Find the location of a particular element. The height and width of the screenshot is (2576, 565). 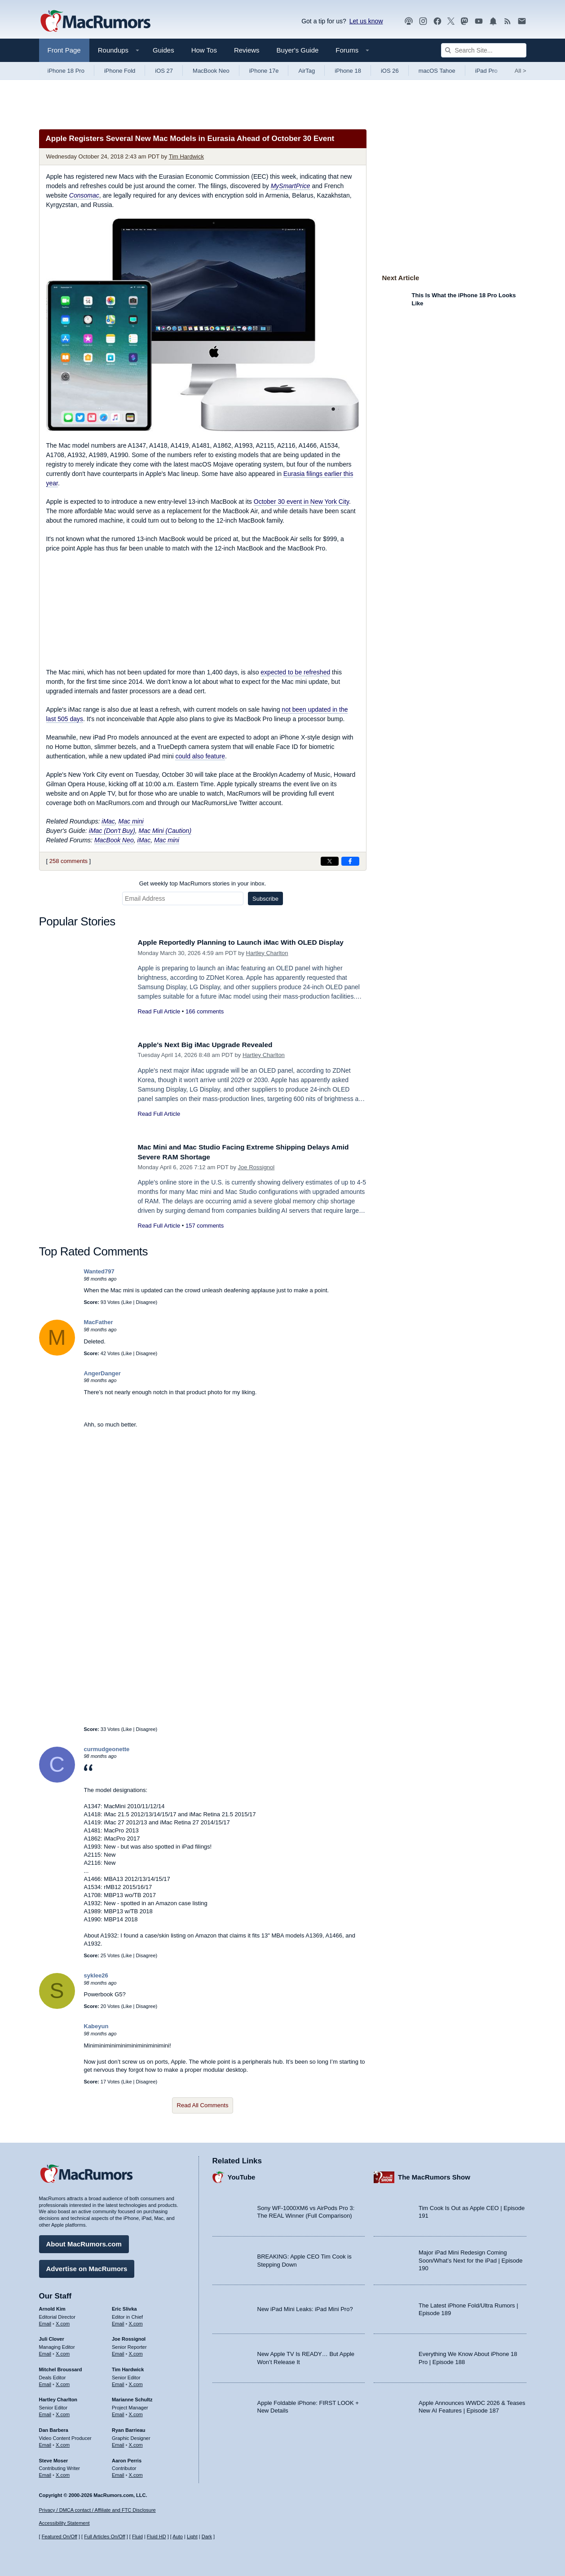

About MacRumors.com is located at coordinates (84, 2242).